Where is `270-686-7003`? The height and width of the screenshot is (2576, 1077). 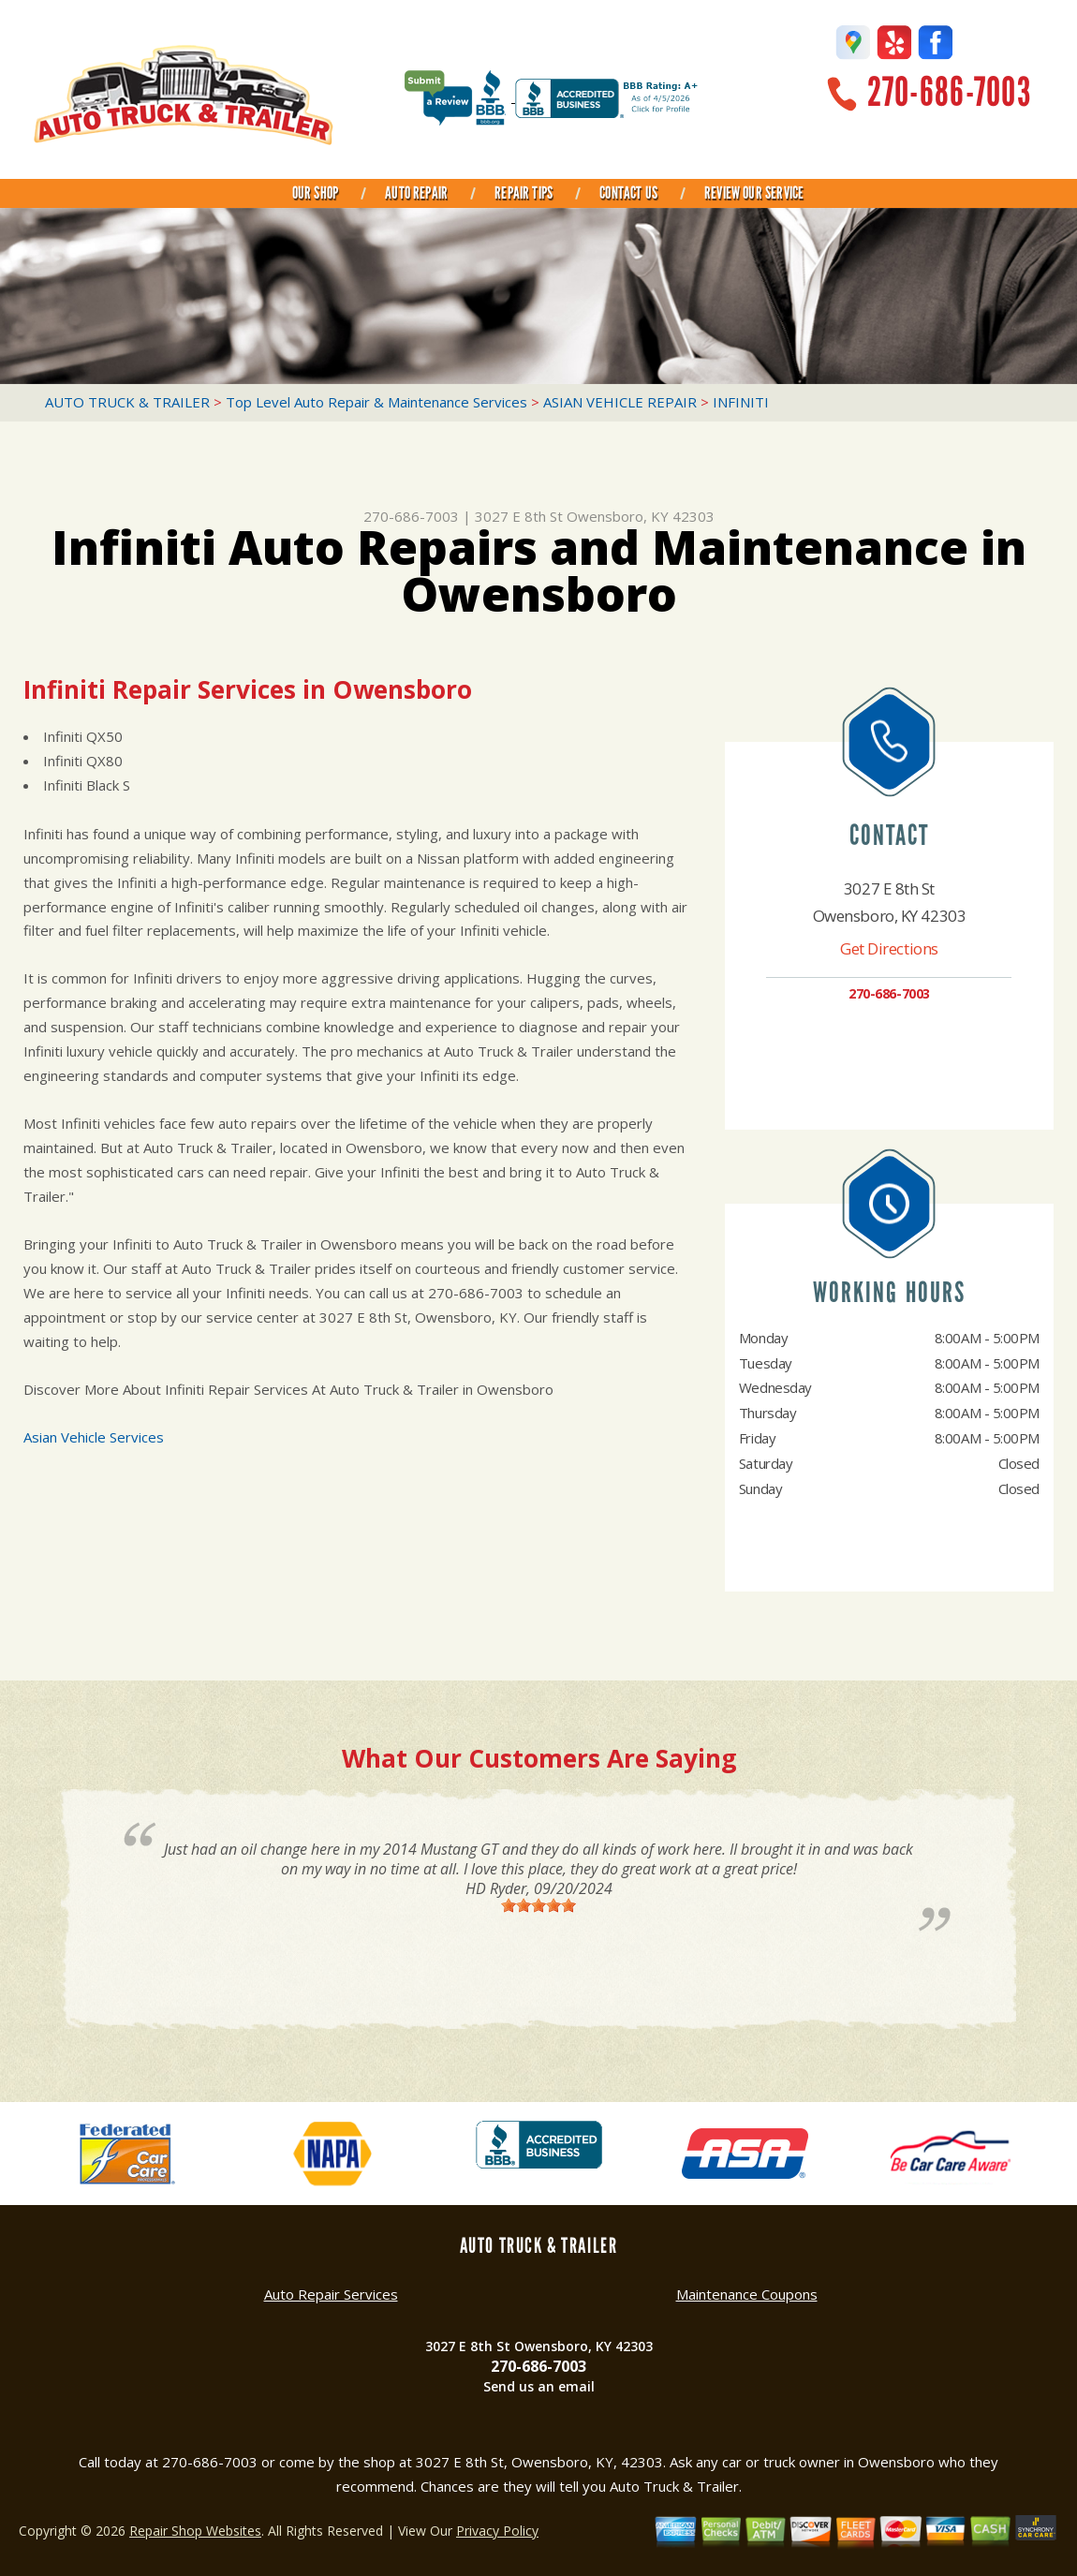 270-686-7003 is located at coordinates (949, 92).